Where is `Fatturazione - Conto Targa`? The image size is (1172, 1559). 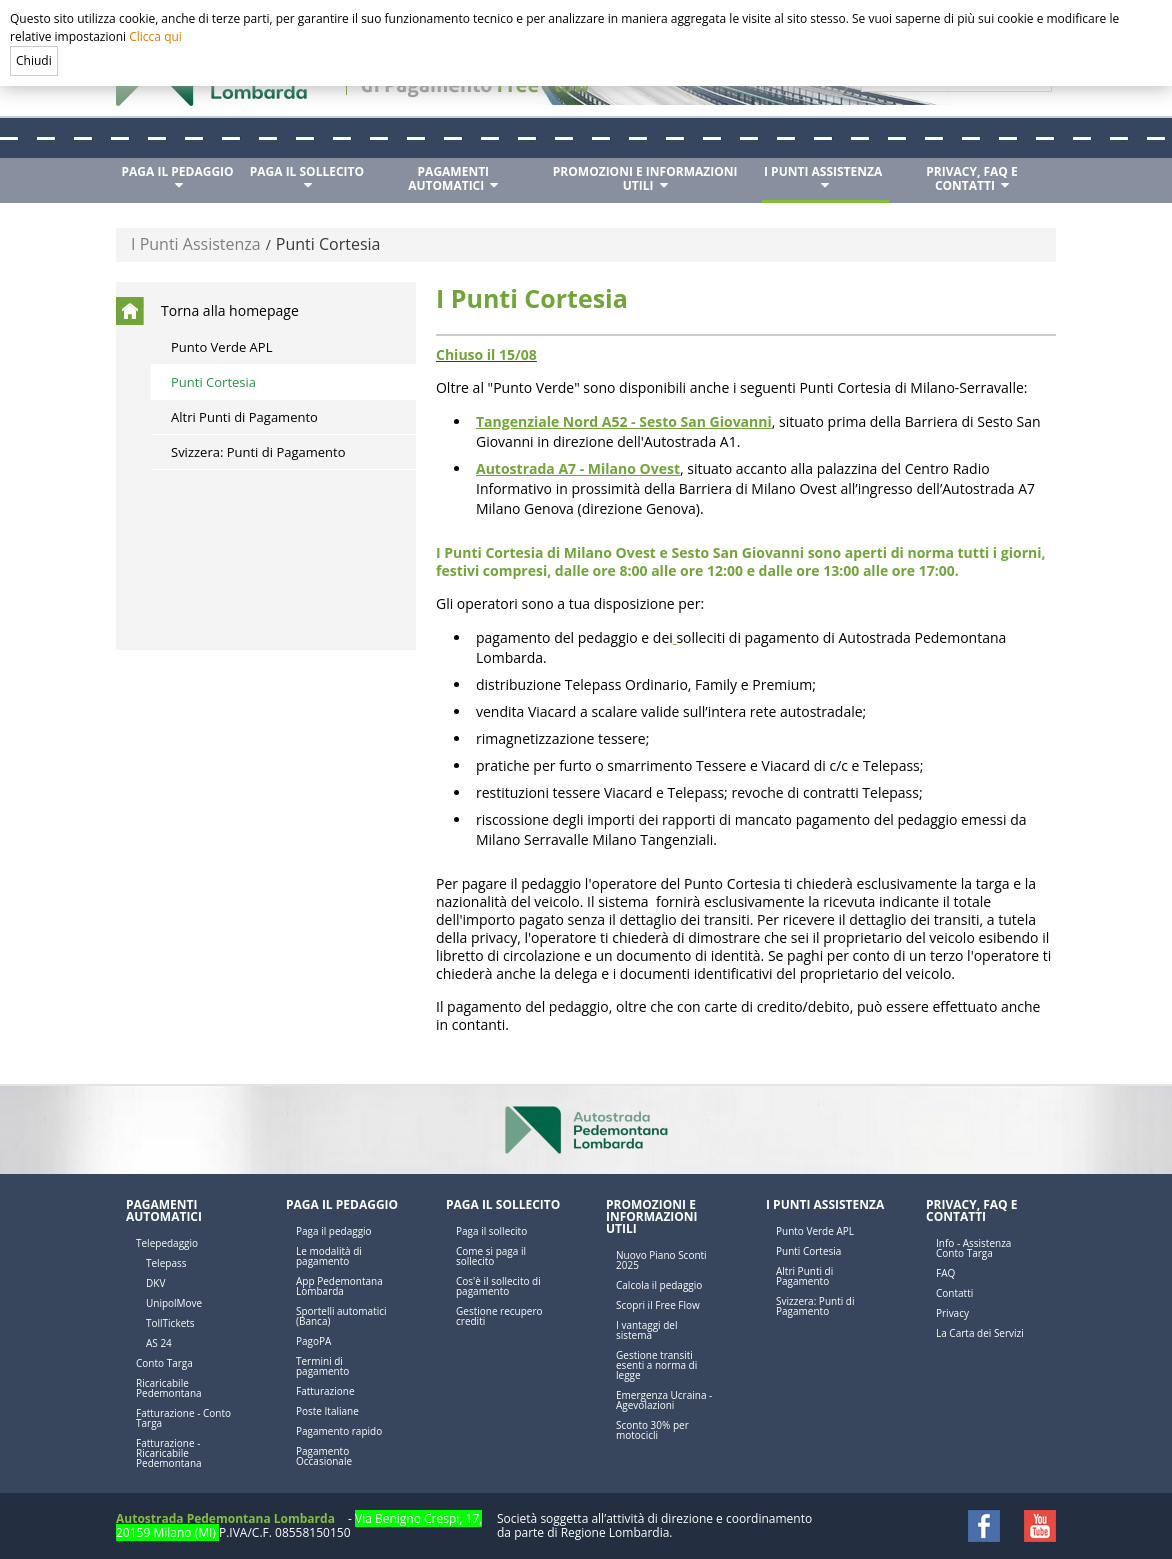 Fatturazione - Conto Targa is located at coordinates (183, 1418).